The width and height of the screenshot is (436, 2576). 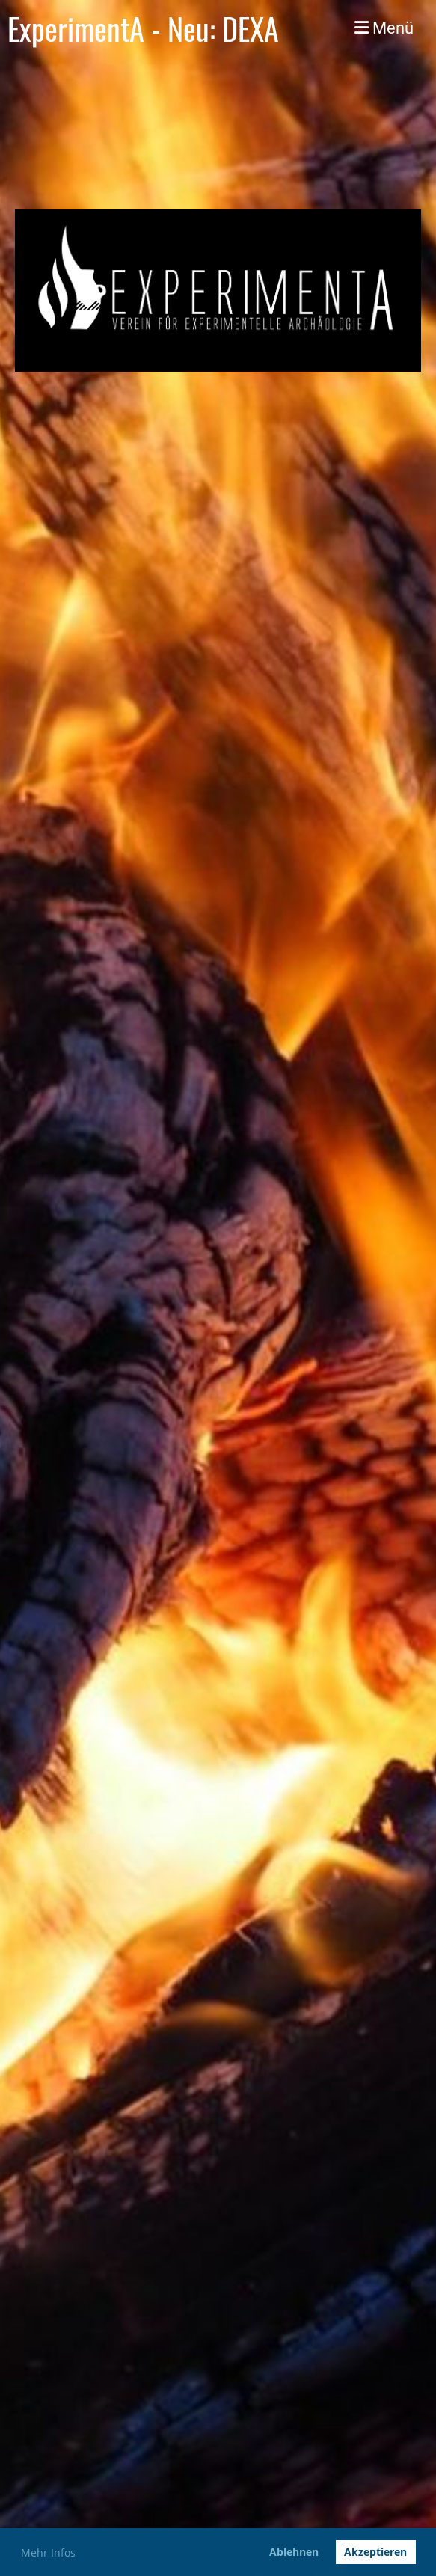 I want to click on Mehr Infos [button], so click(x=48, y=2552).